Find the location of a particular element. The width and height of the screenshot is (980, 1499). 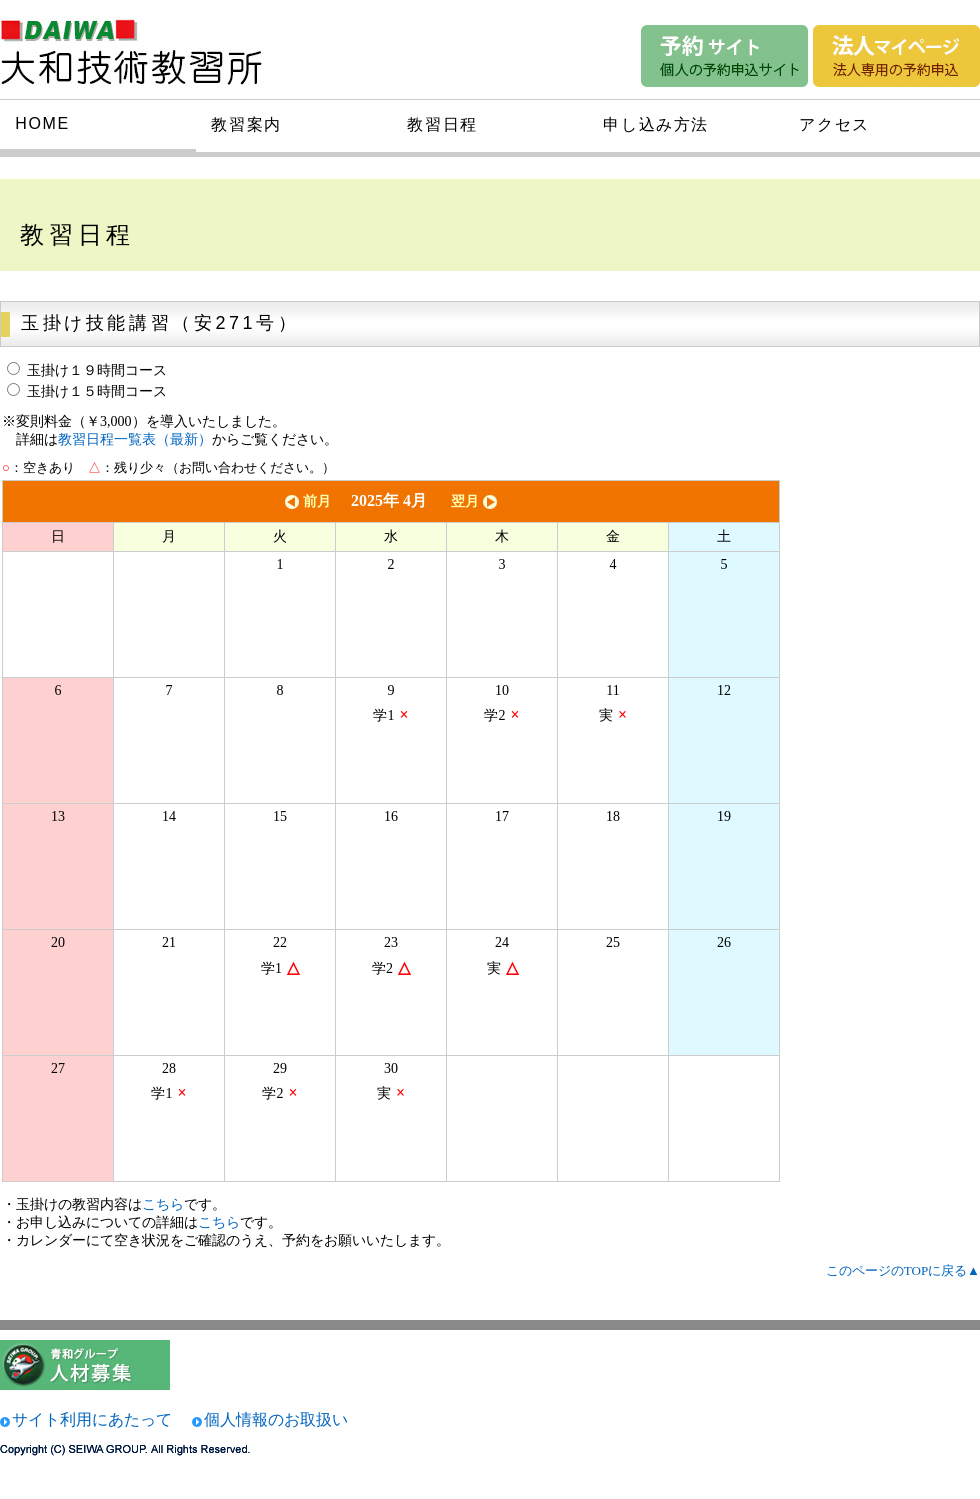

申し込み方法 is located at coordinates (656, 124).